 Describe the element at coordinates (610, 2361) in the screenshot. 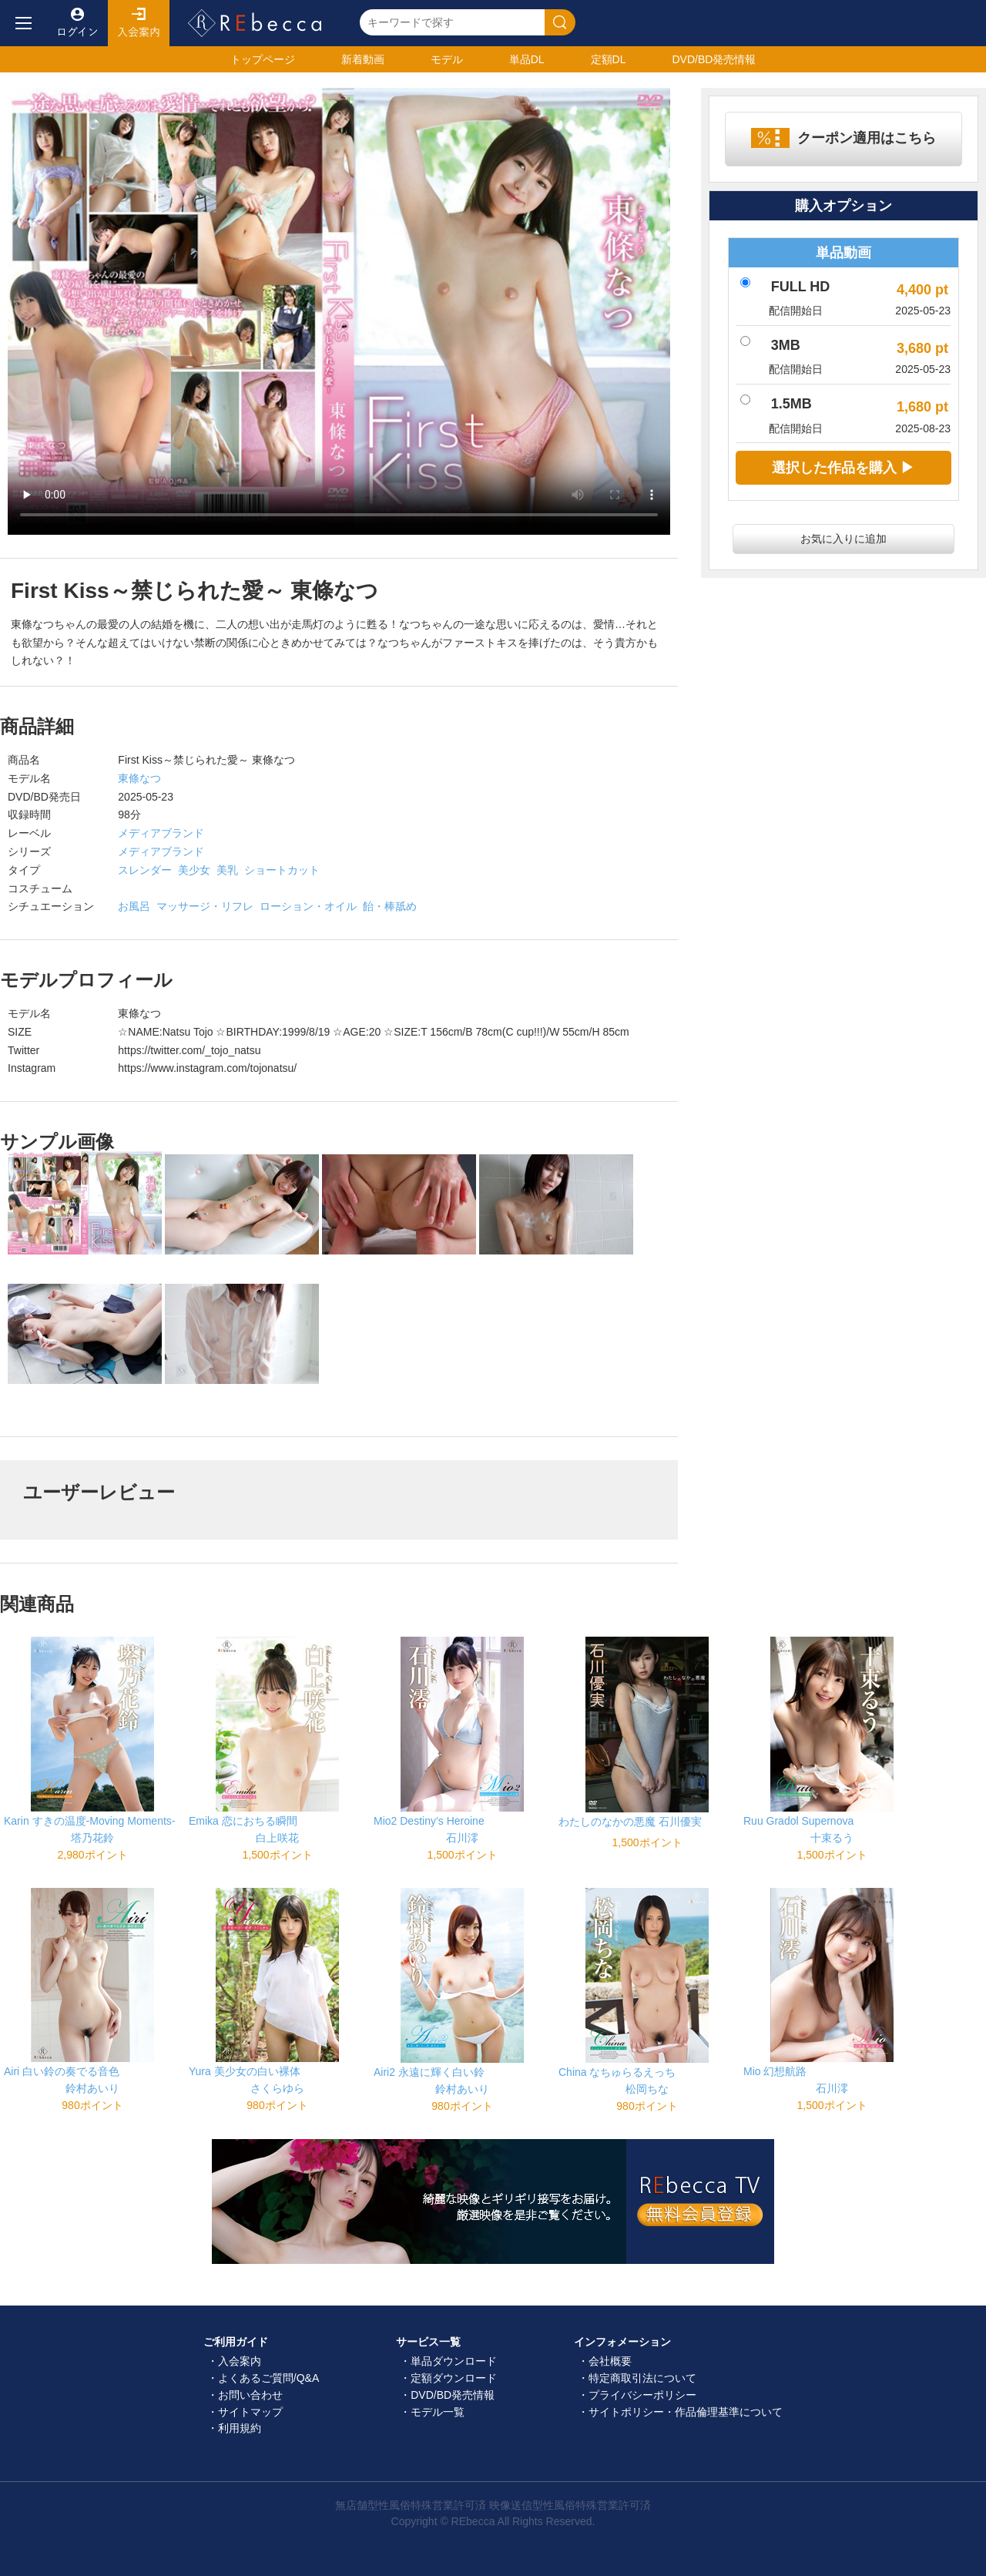

I see `会社概要` at that location.